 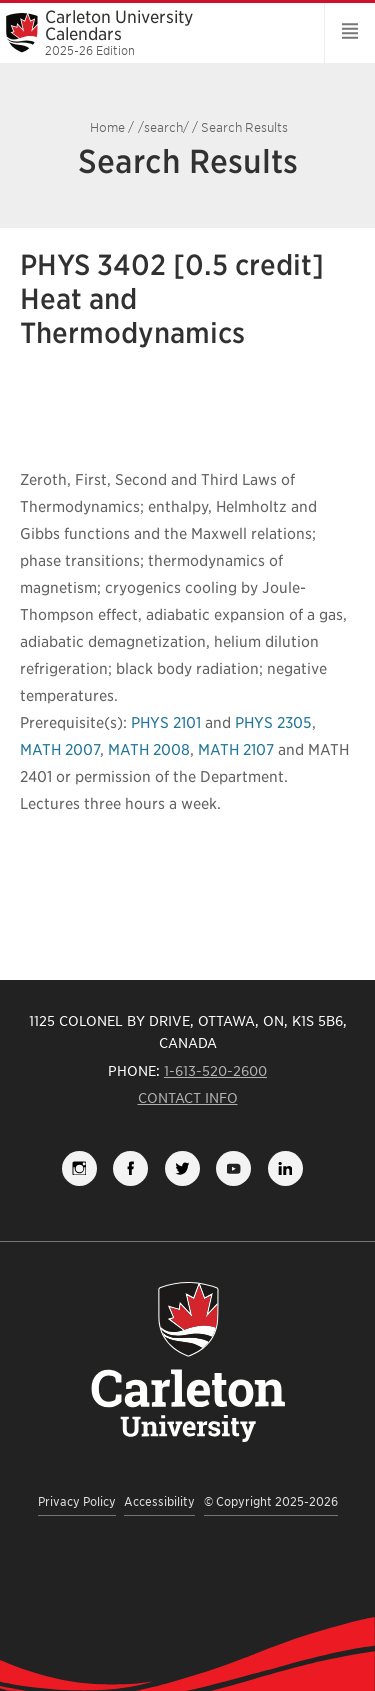 I want to click on Home, so click(x=107, y=127).